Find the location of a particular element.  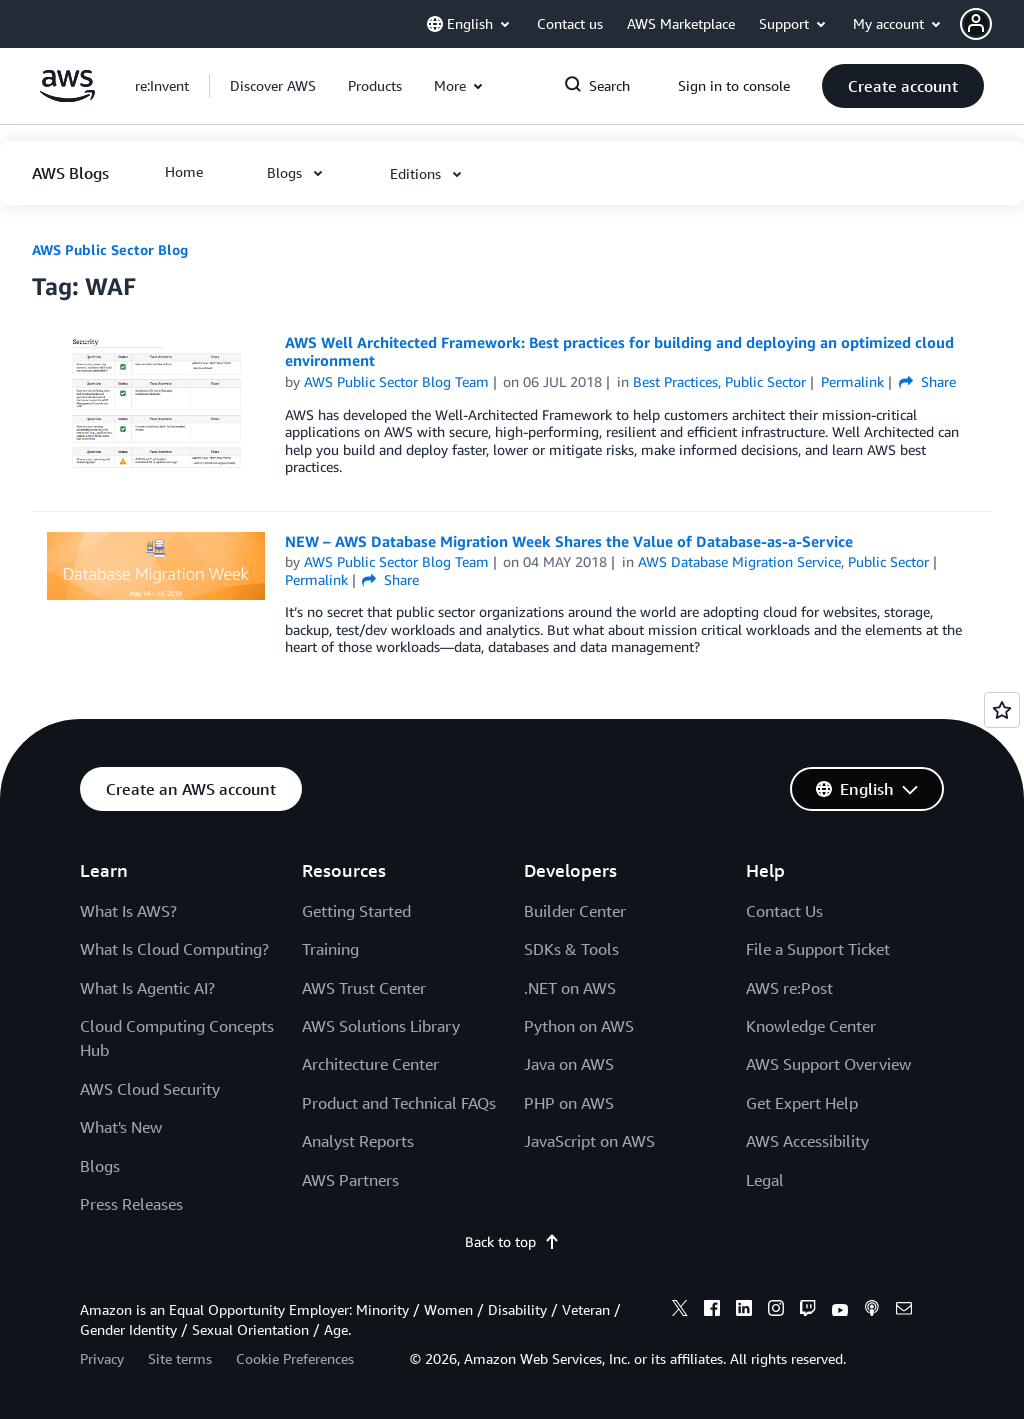

What's New is located at coordinates (121, 1127).